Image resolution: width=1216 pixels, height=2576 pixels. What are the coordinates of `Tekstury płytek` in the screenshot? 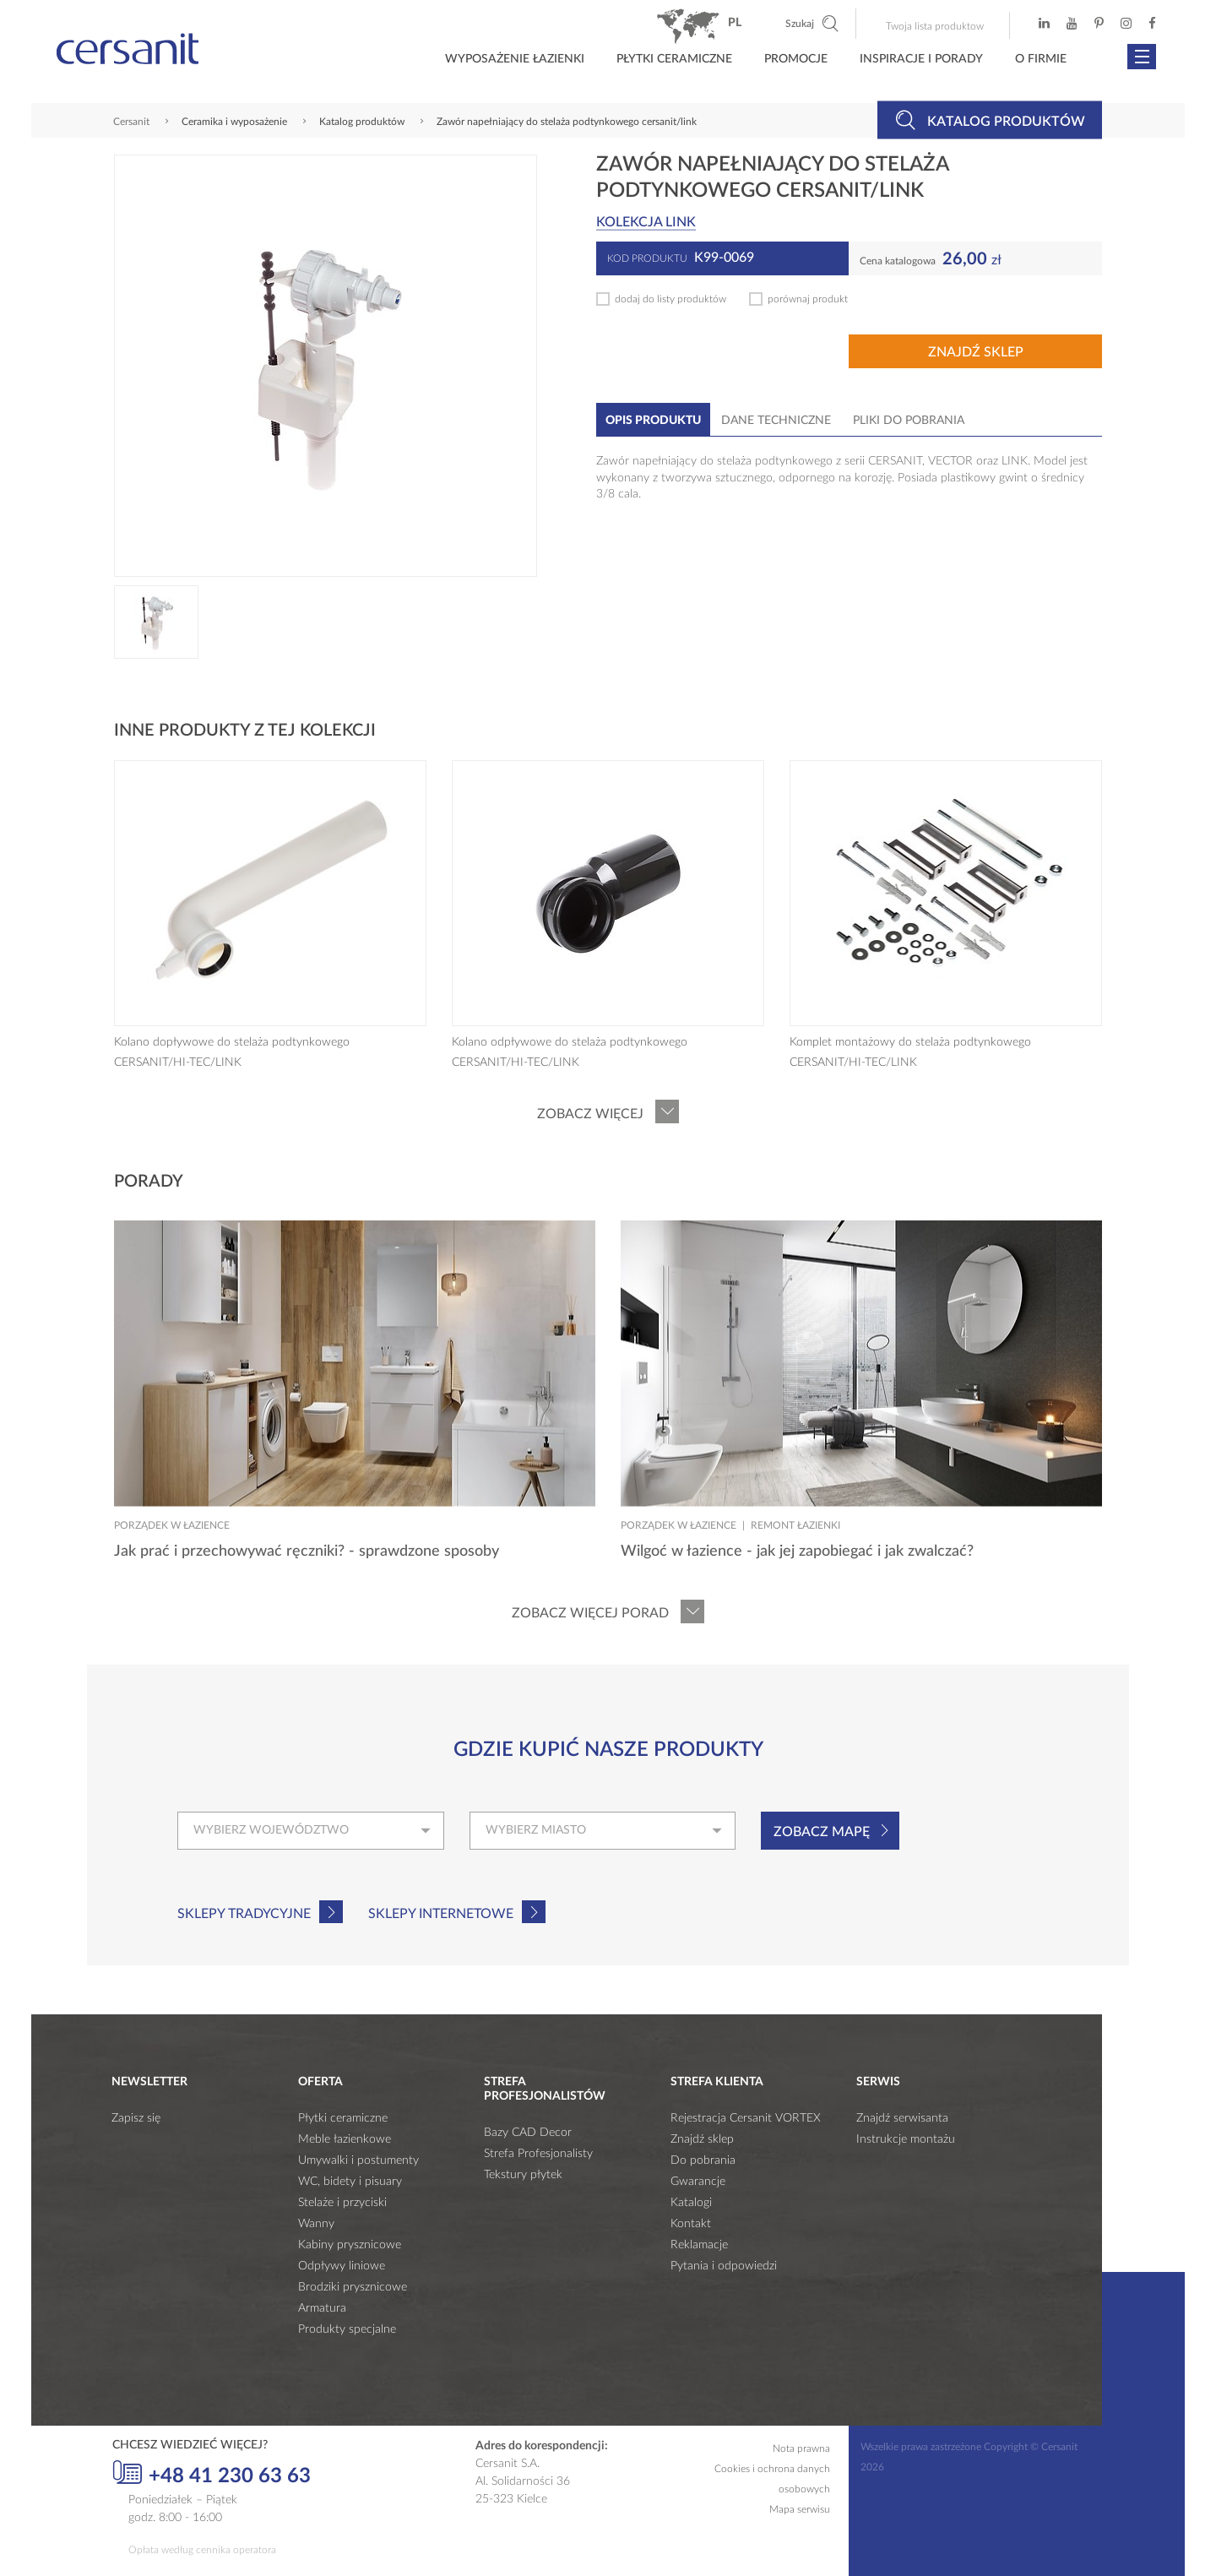 It's located at (523, 2175).